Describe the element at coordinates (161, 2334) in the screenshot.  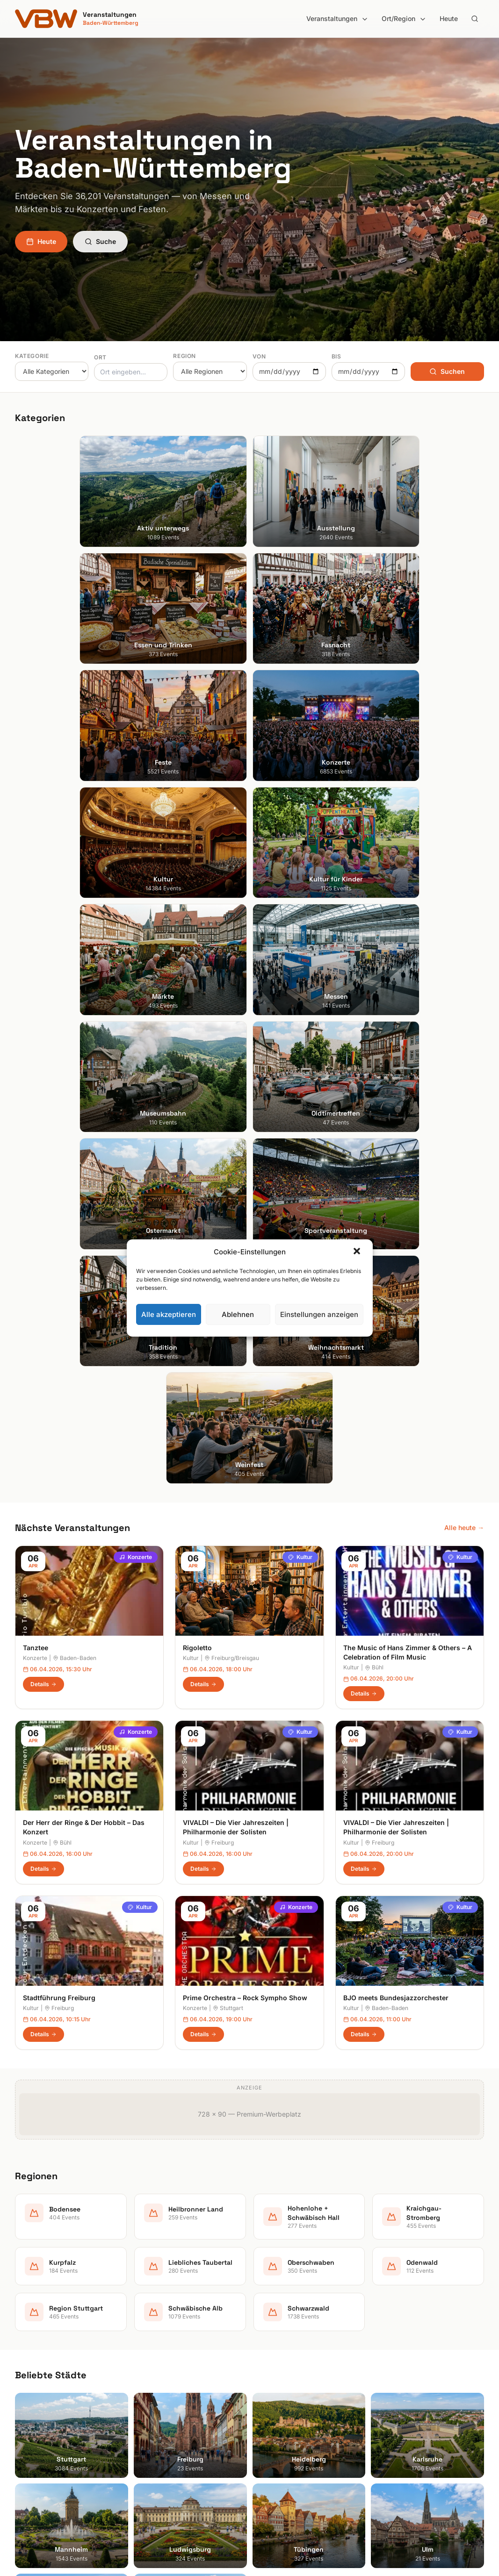
I see `Aktiv unterwegs` at that location.